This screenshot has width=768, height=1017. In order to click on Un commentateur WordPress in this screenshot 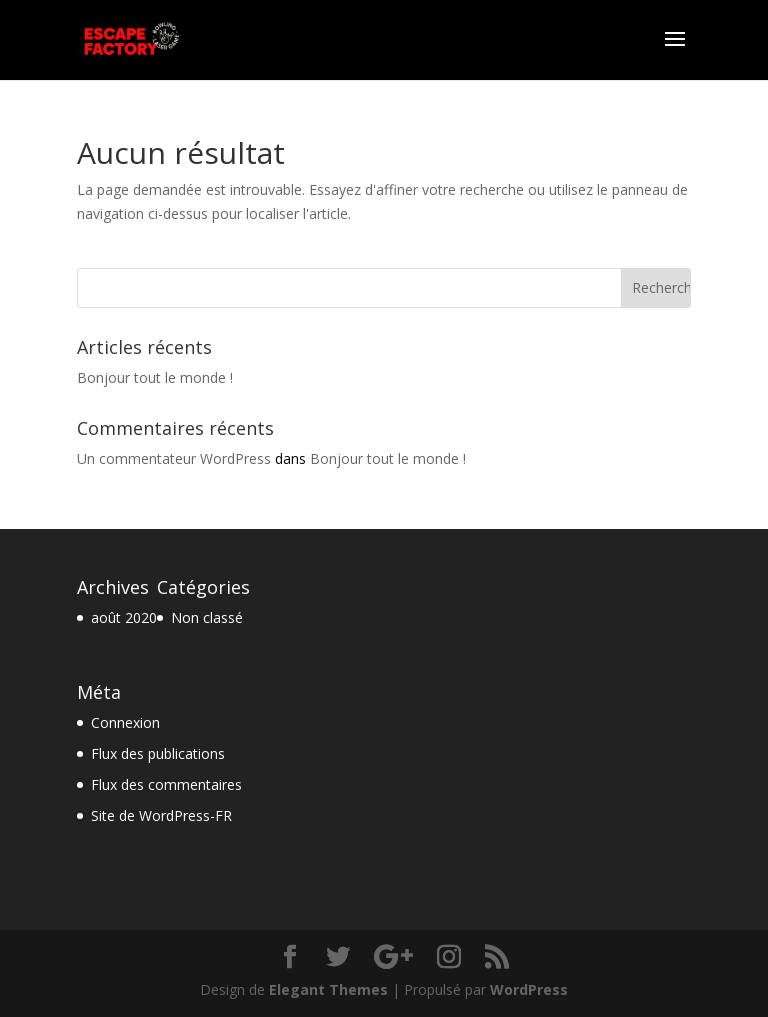, I will do `click(174, 458)`.